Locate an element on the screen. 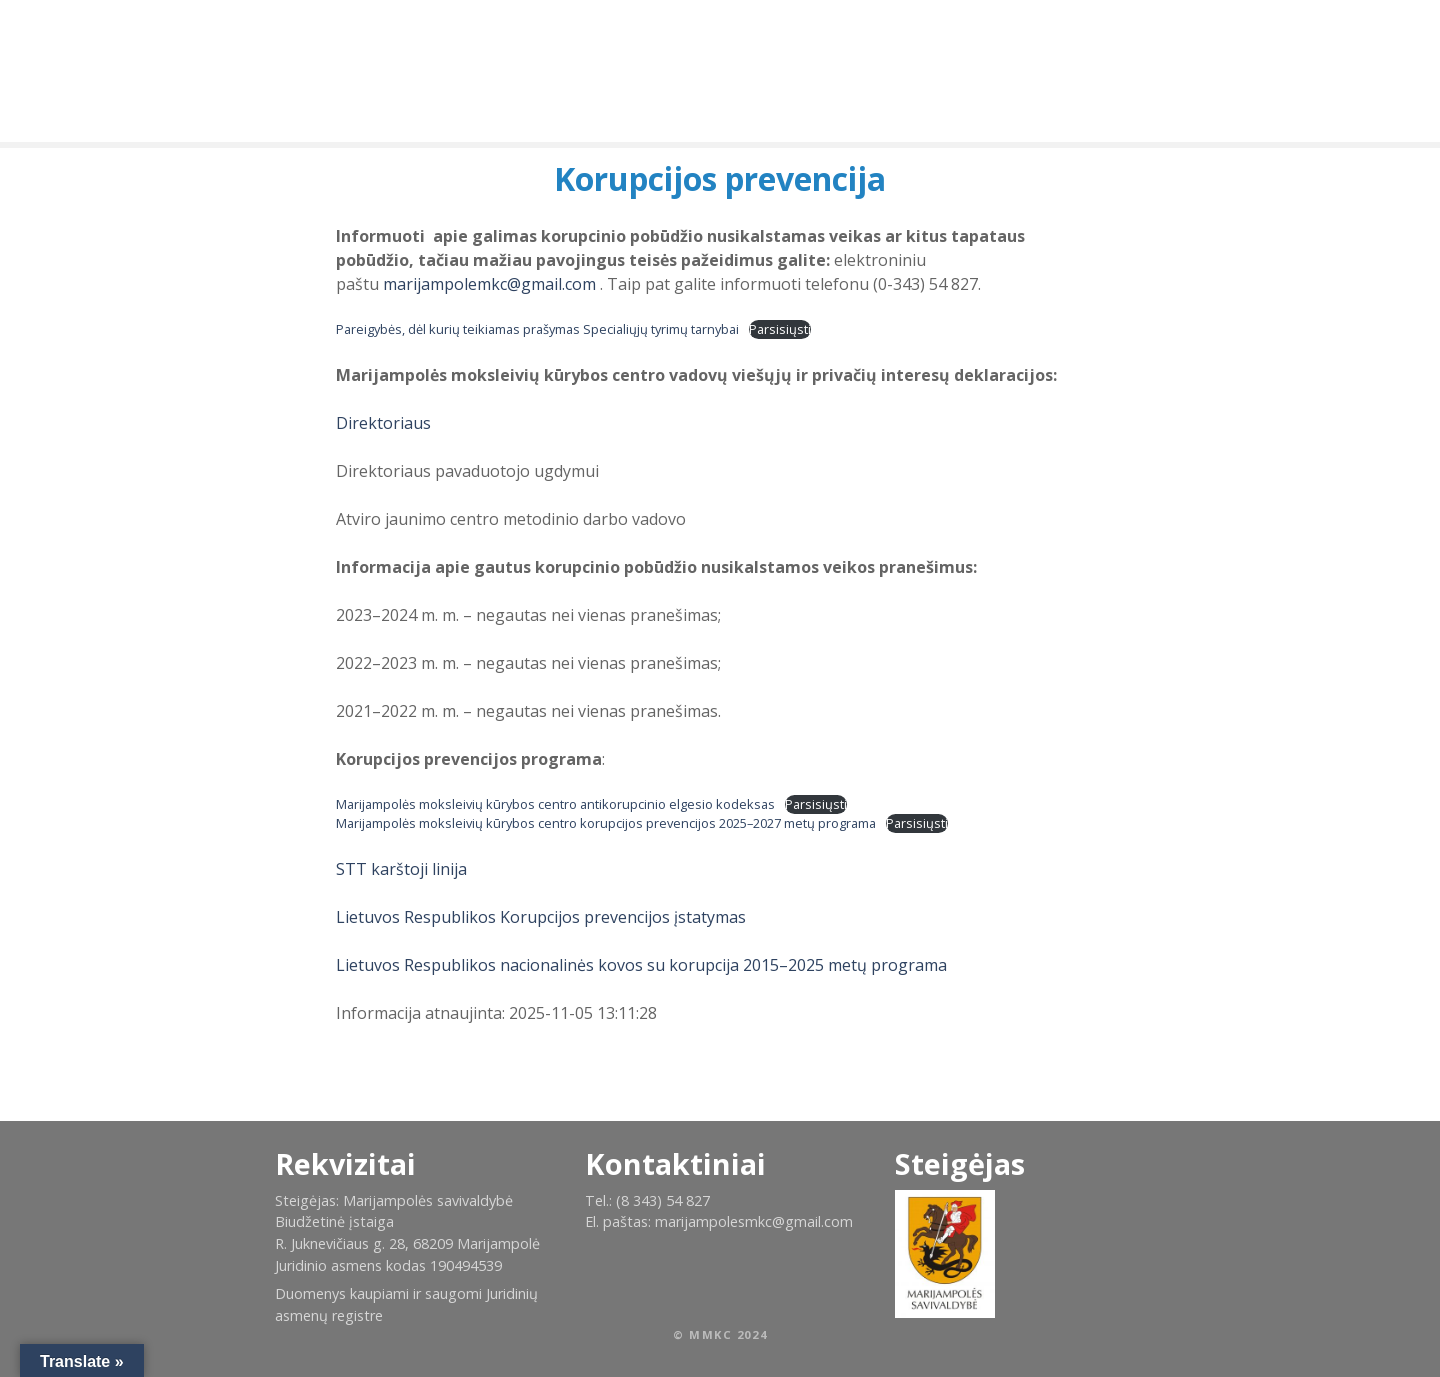 Image resolution: width=1440 pixels, height=1377 pixels. Marijampolės moksleivių kūrybos centro korupcijos prevencijos 2025–2027 metų programa is located at coordinates (606, 823).